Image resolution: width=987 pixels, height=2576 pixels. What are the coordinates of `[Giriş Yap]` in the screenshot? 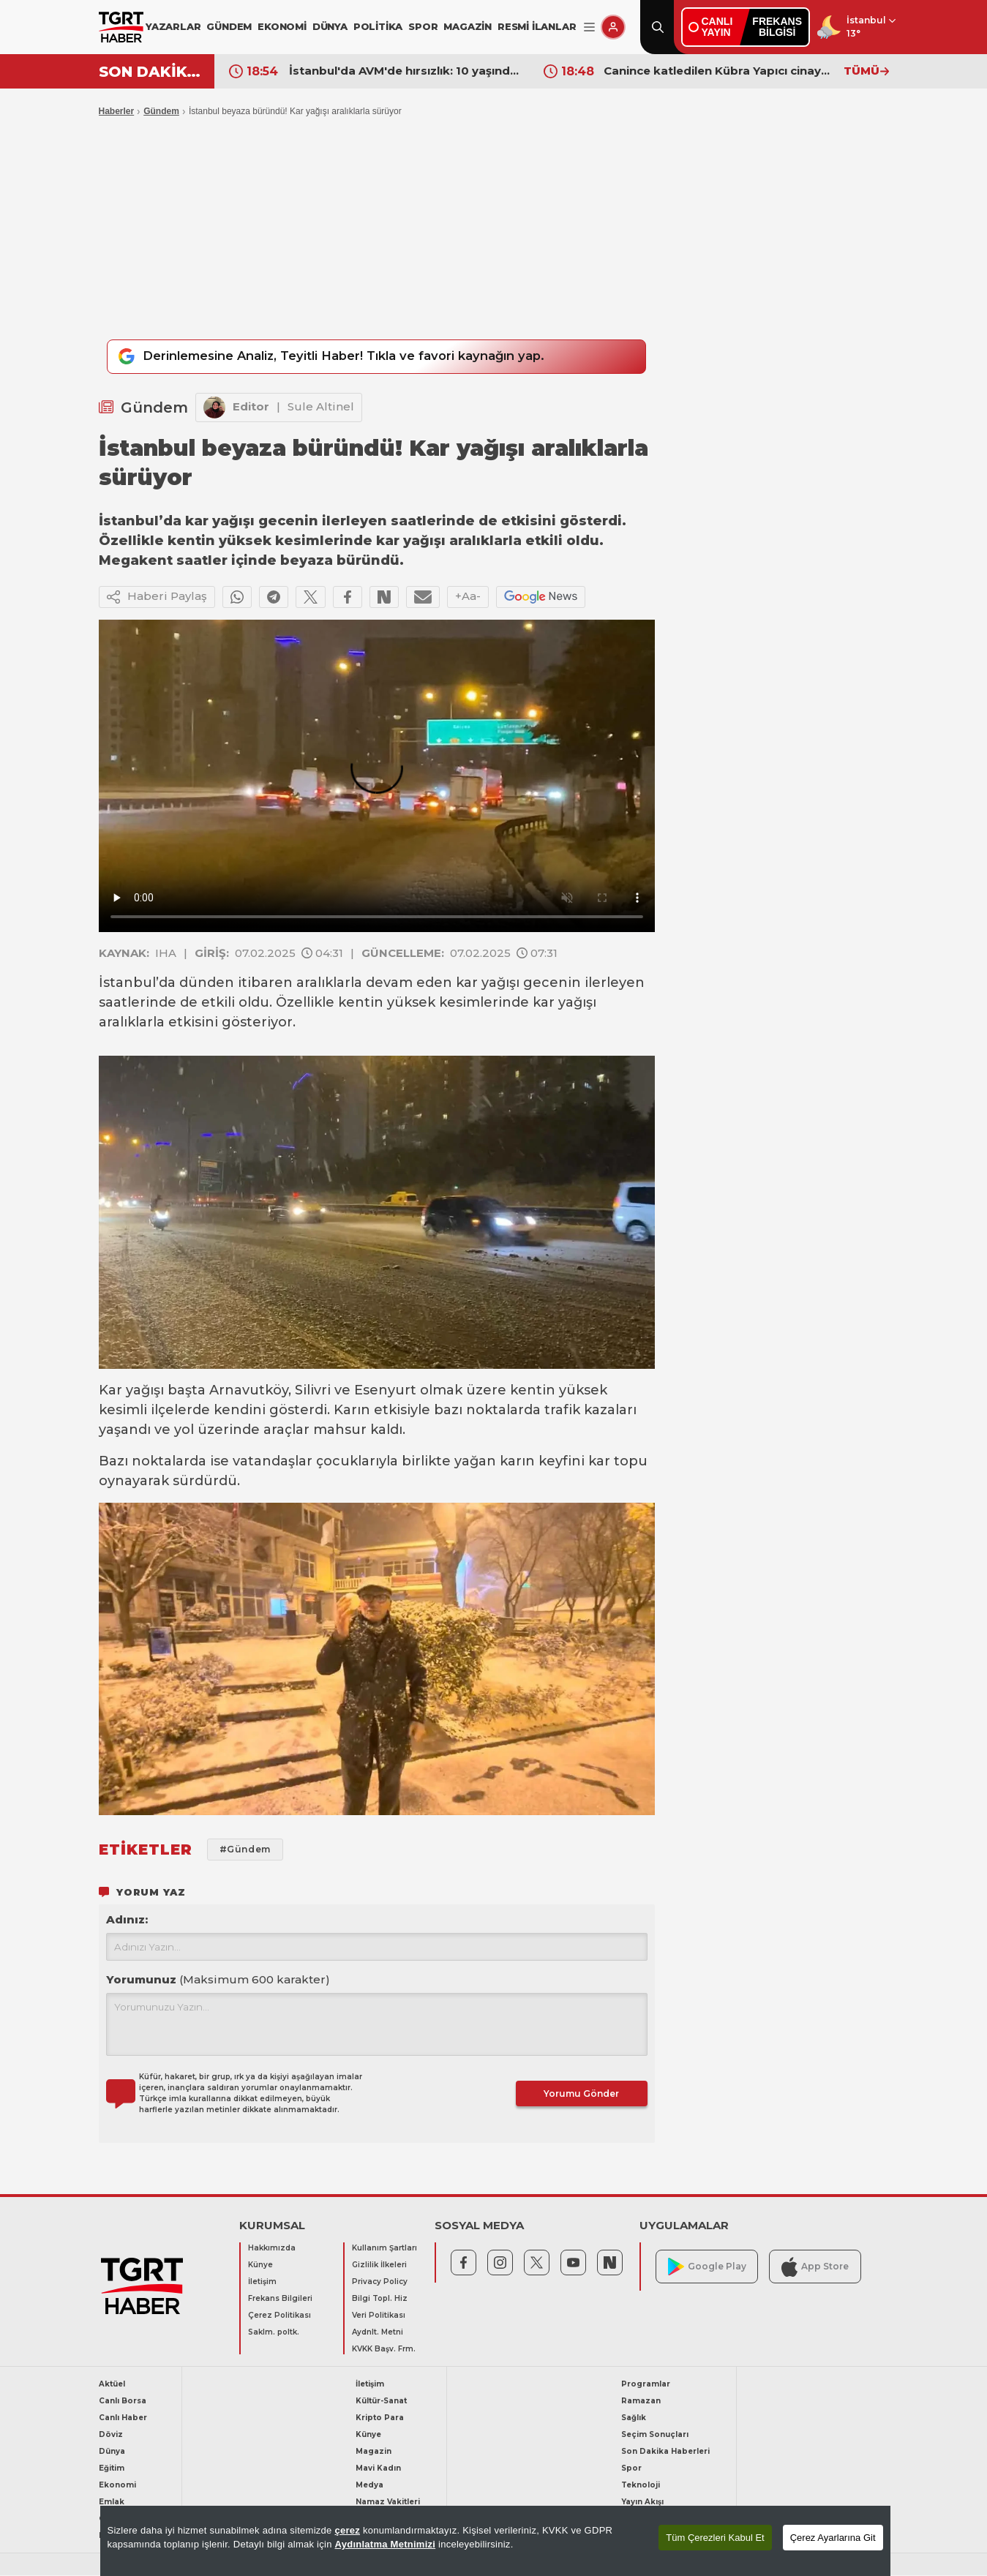 It's located at (613, 27).